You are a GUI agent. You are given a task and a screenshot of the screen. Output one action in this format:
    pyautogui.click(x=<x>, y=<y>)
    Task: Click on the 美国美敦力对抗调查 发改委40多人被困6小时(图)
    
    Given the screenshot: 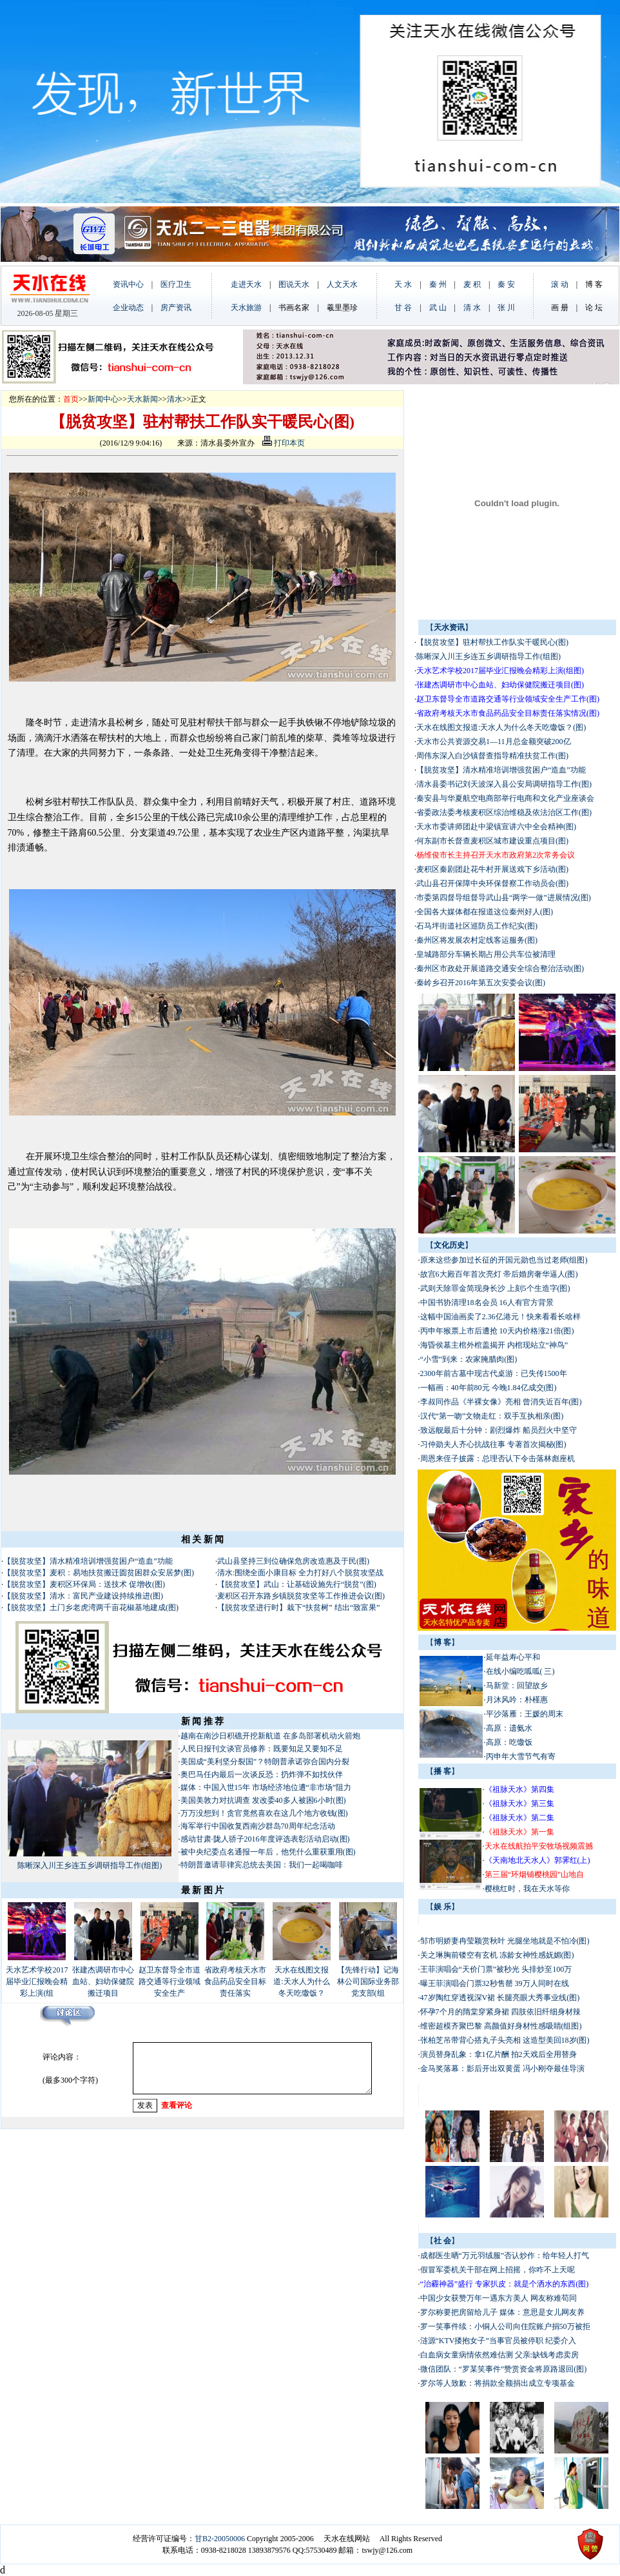 What is the action you would take?
    pyautogui.click(x=263, y=1800)
    